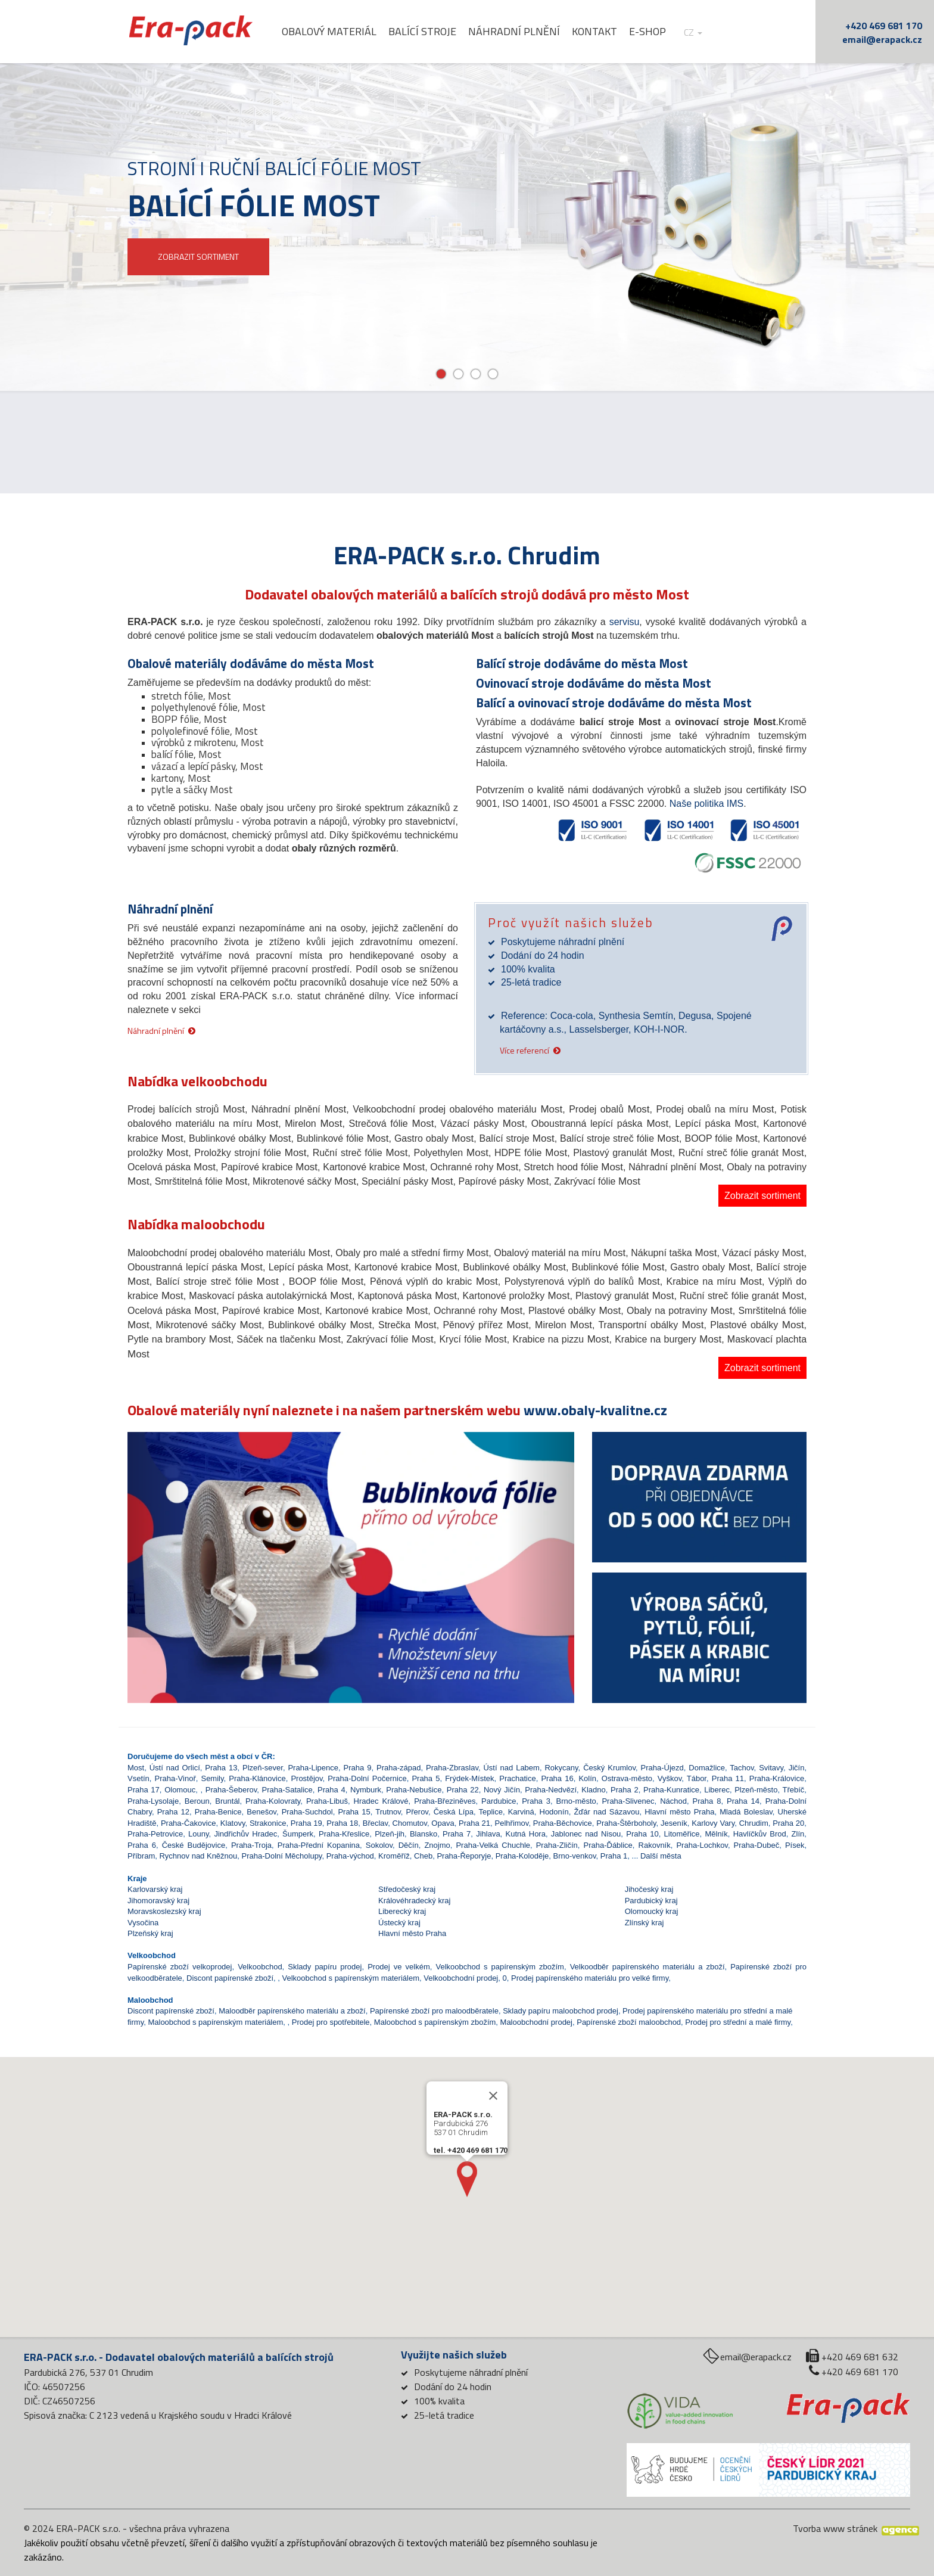  What do you see at coordinates (490, 1811) in the screenshot?
I see `Teplice` at bounding box center [490, 1811].